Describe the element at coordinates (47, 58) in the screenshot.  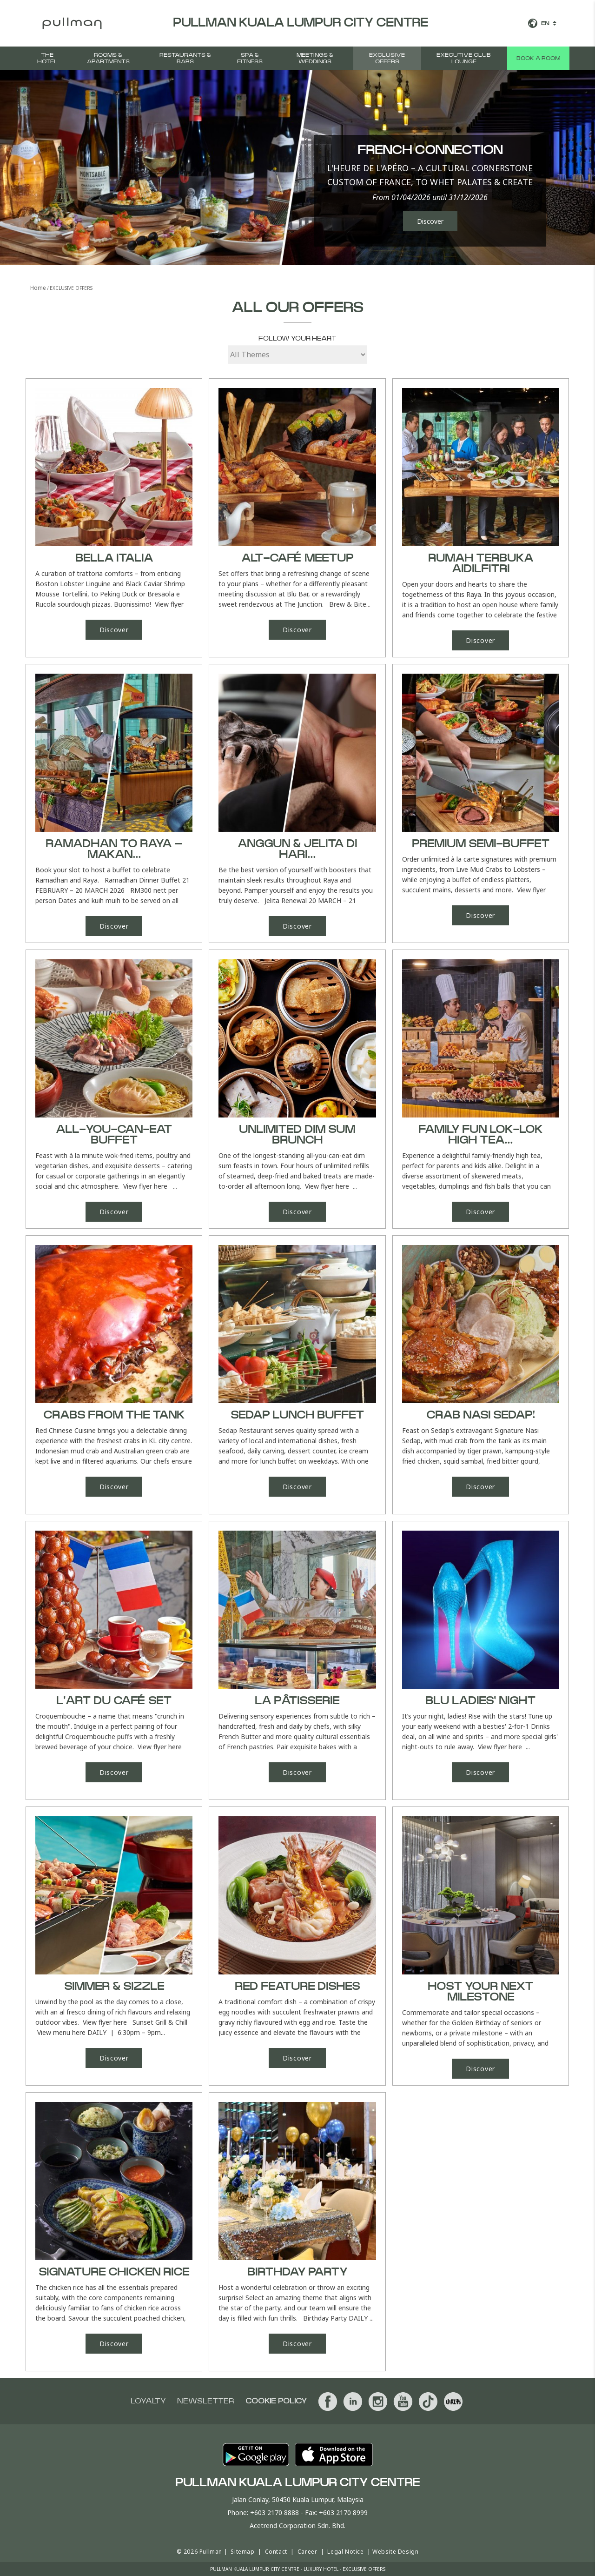
I see `The Hotel` at that location.